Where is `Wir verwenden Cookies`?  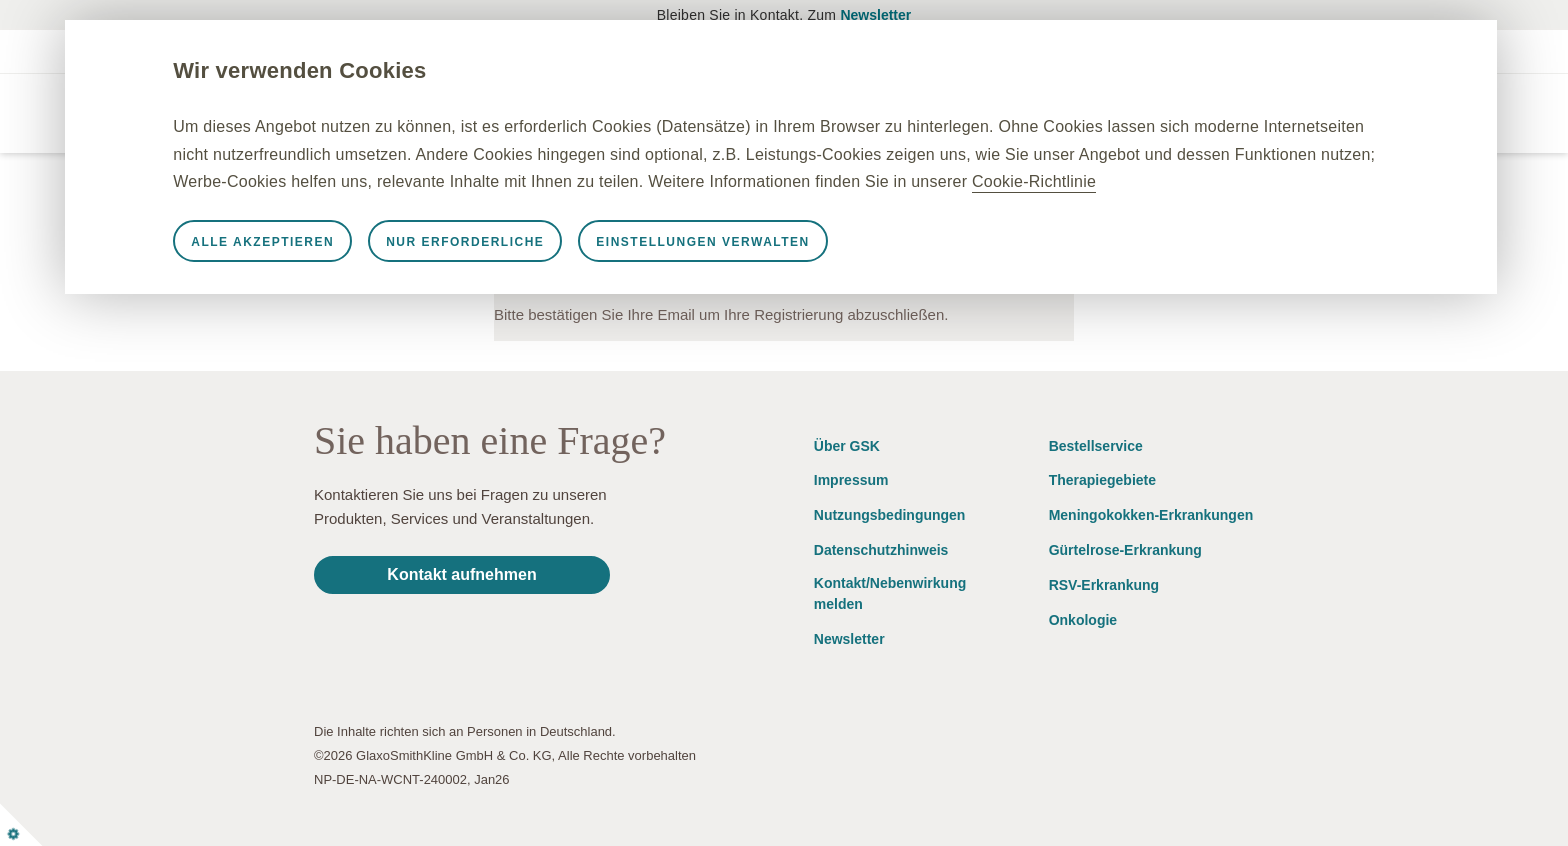
Wir verwenden Cookies is located at coordinates (346, 70).